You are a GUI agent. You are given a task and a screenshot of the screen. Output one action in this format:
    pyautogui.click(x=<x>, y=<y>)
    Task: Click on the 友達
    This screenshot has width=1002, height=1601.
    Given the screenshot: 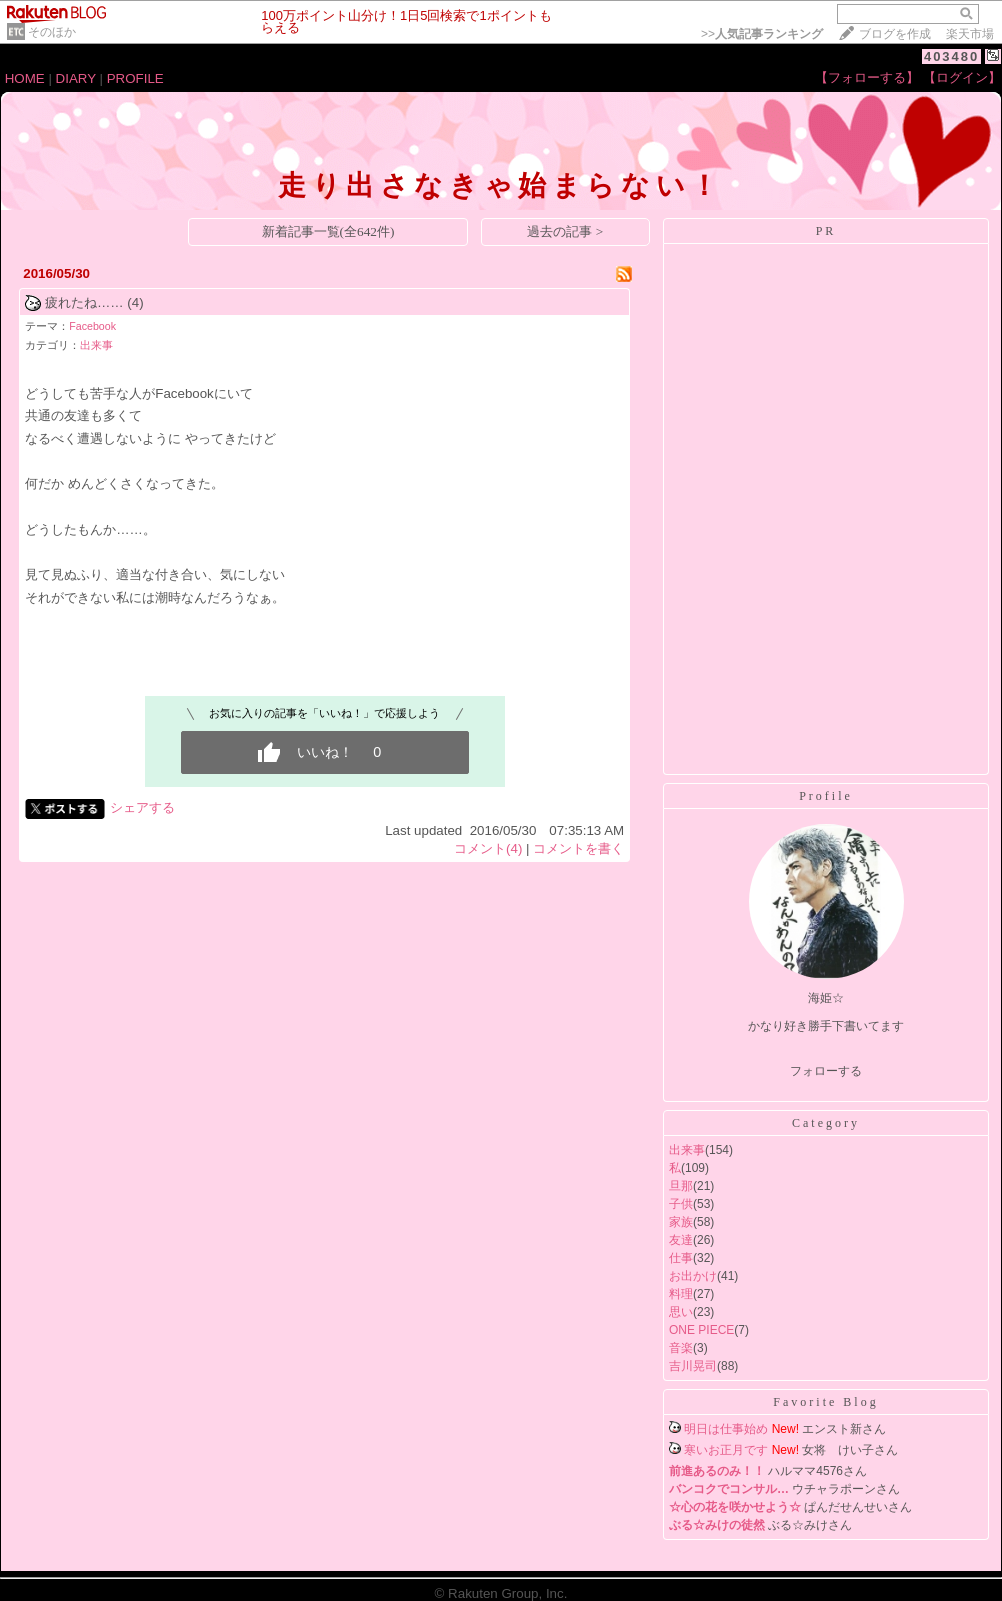 What is the action you would take?
    pyautogui.click(x=681, y=1240)
    